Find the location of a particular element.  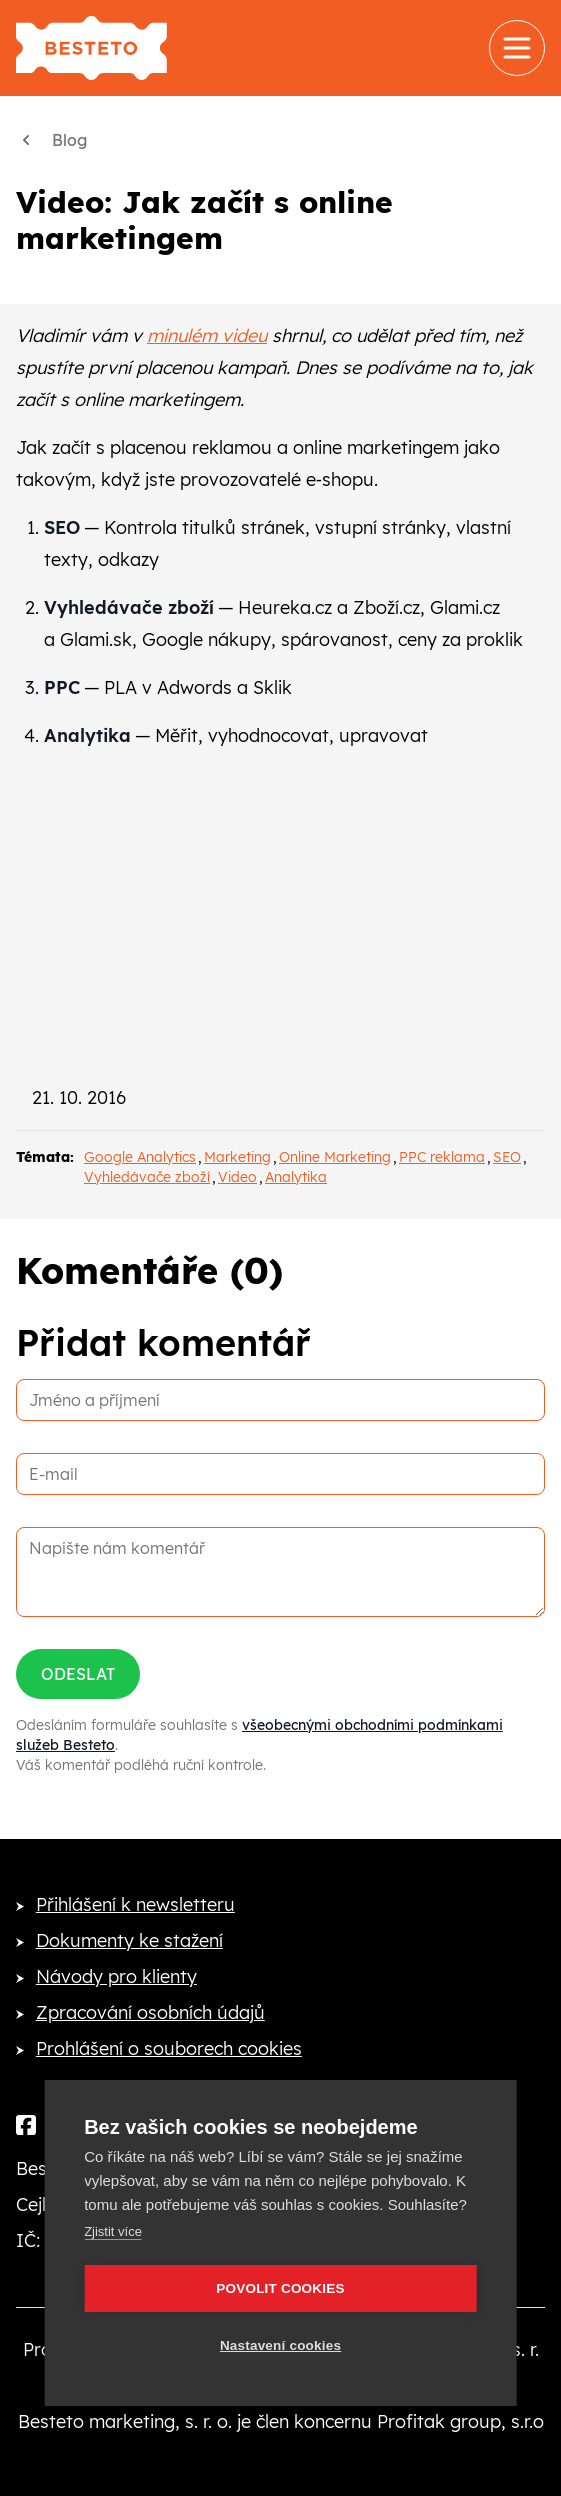

Online Marketing is located at coordinates (335, 1157).